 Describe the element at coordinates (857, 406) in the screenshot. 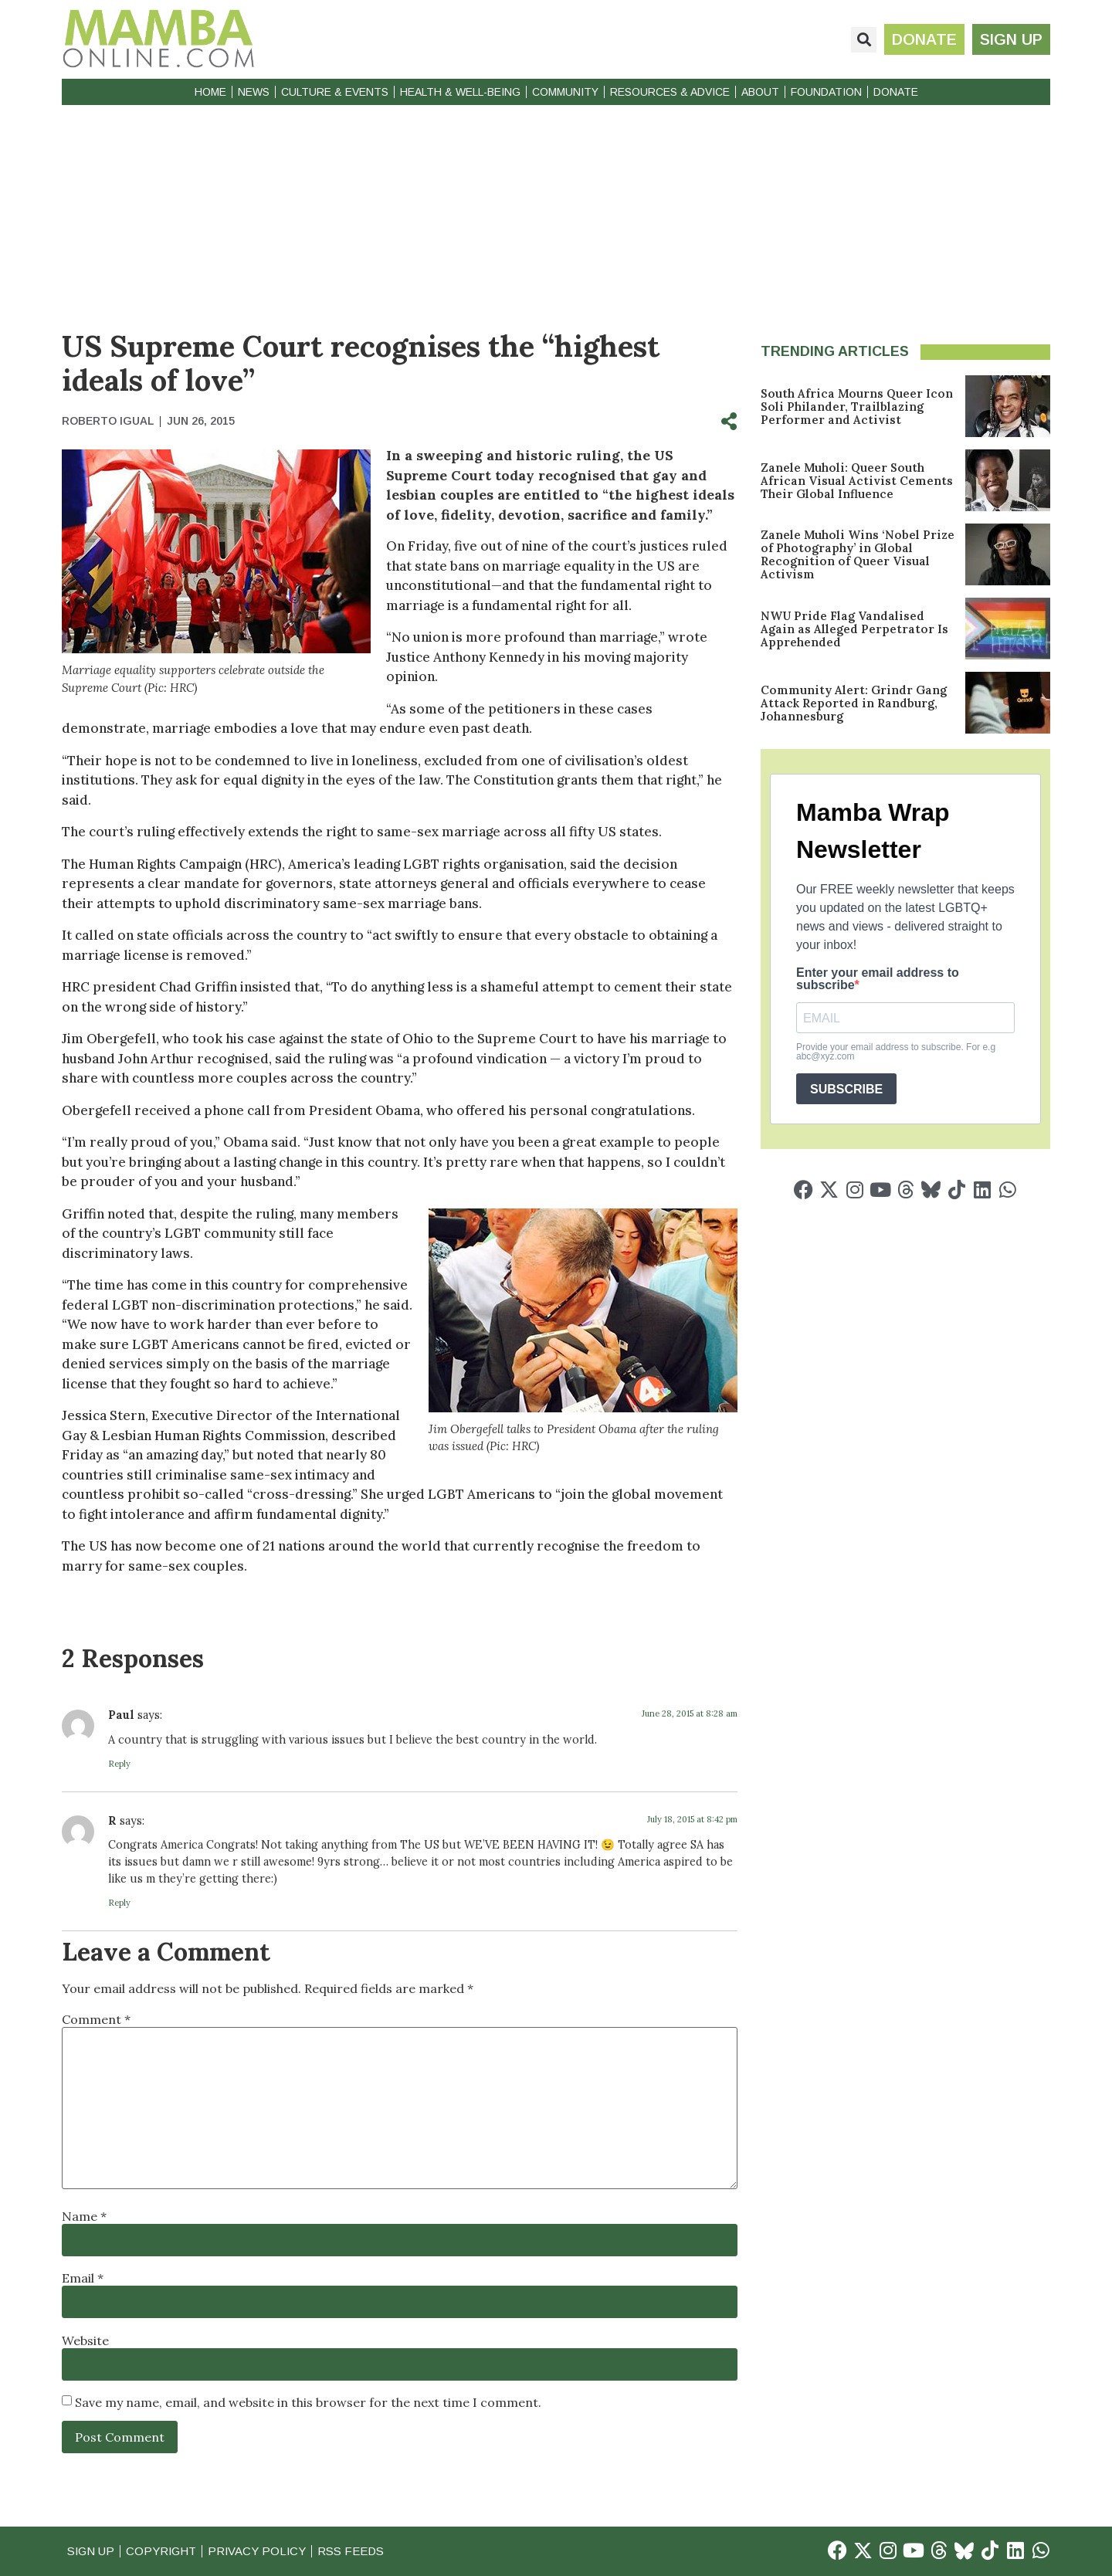

I see `South Africa Mourns Queer Icon Soli Philander, Trailblazing Performer and Activist` at that location.